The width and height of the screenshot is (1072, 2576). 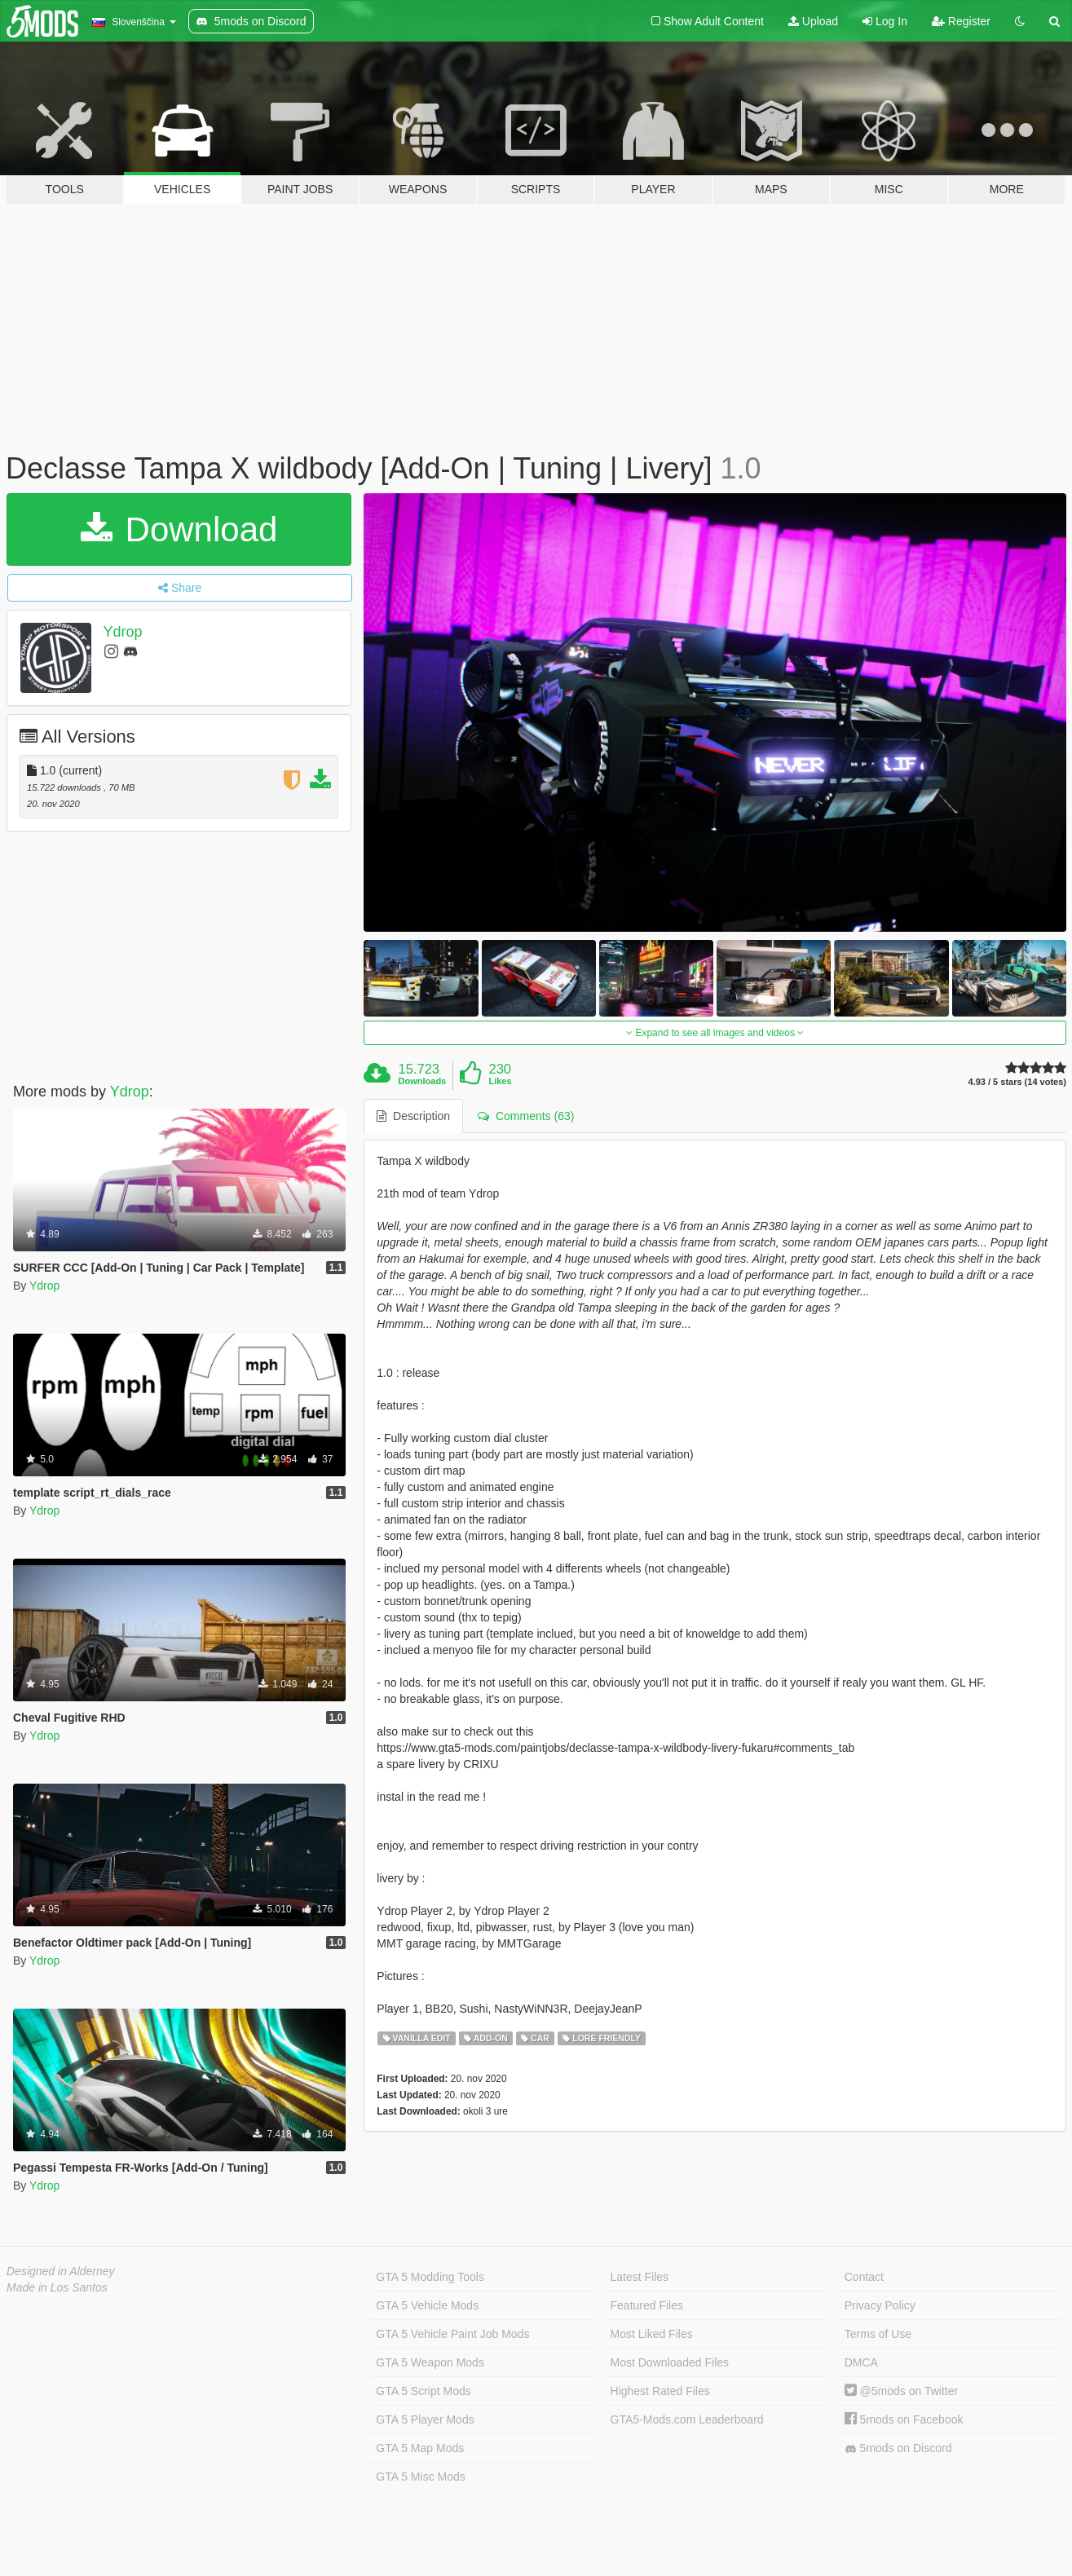 What do you see at coordinates (660, 2390) in the screenshot?
I see `Highest Rated Files` at bounding box center [660, 2390].